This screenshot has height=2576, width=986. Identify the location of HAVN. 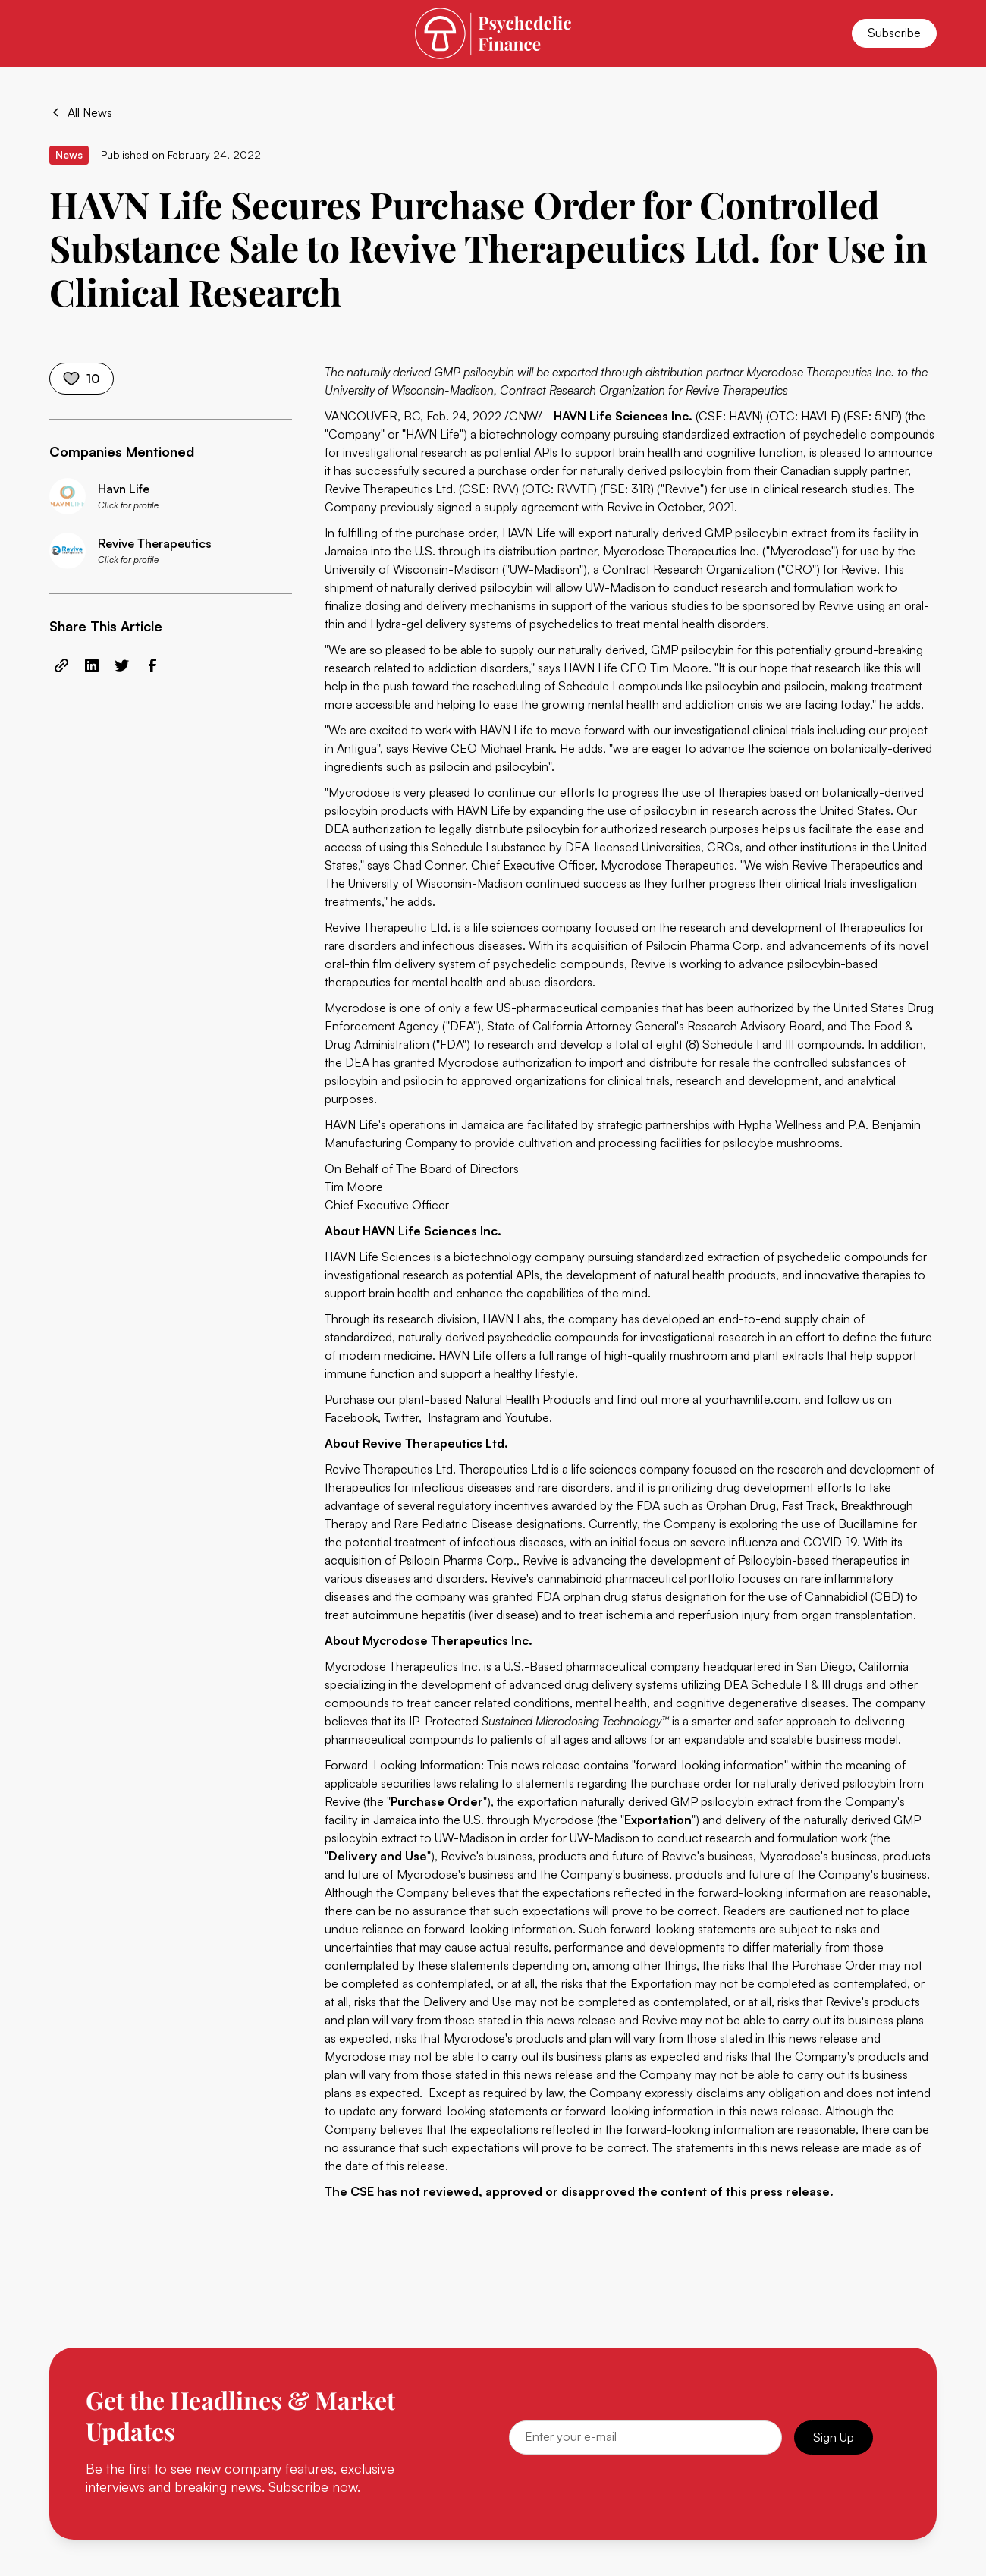
(744, 415).